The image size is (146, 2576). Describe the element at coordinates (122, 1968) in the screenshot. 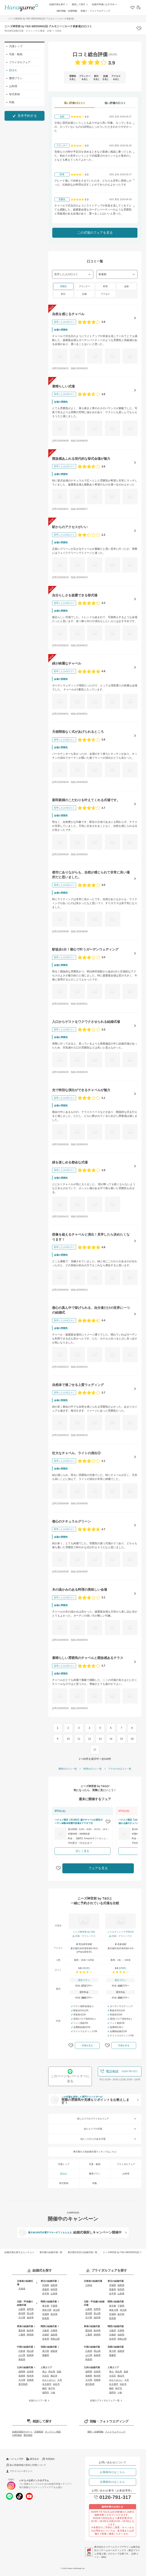

I see `878件` at that location.